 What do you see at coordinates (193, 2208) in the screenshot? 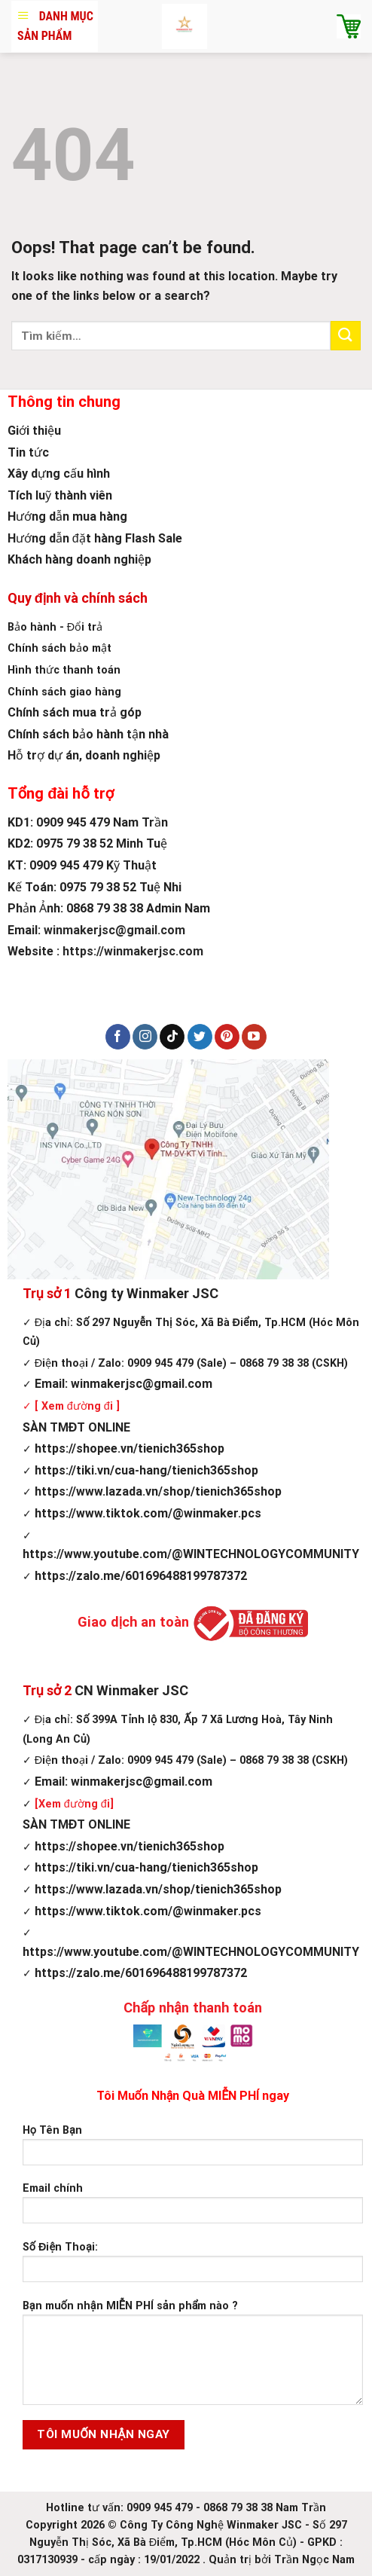
I see `Email chính` at bounding box center [193, 2208].